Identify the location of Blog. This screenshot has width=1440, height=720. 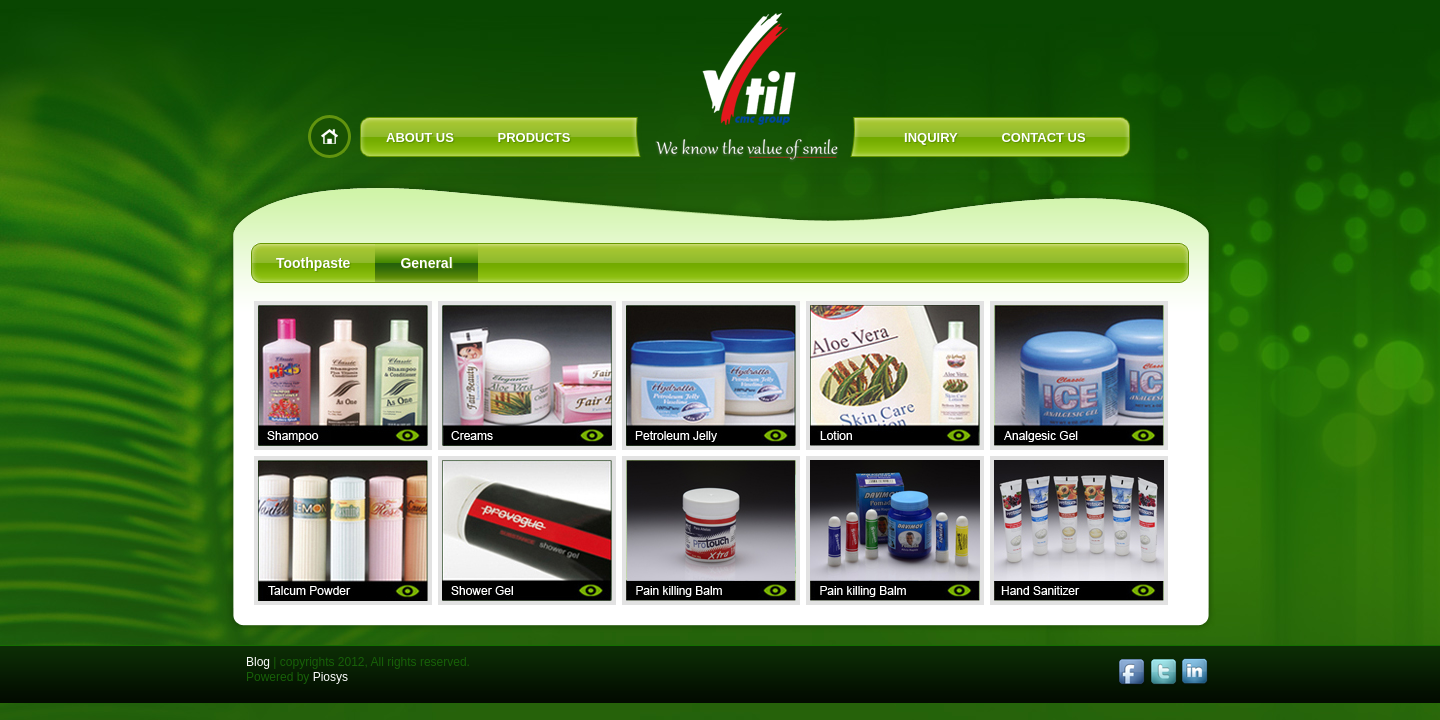
(258, 662).